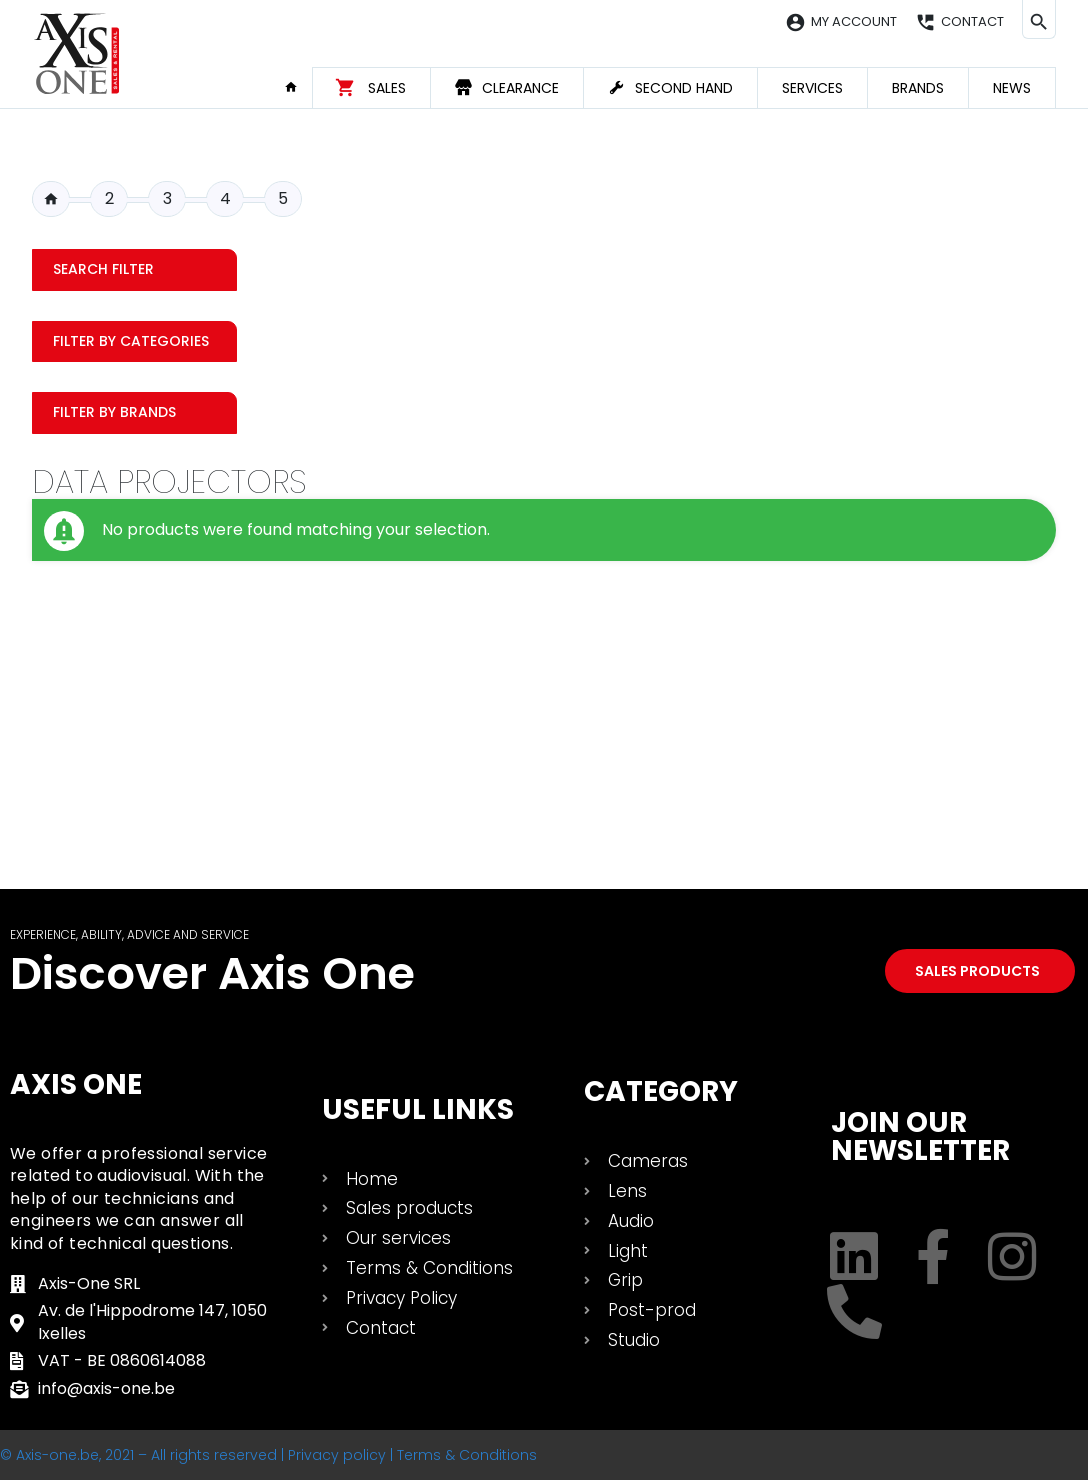 This screenshot has width=1088, height=1480. What do you see at coordinates (918, 88) in the screenshot?
I see `Brands` at bounding box center [918, 88].